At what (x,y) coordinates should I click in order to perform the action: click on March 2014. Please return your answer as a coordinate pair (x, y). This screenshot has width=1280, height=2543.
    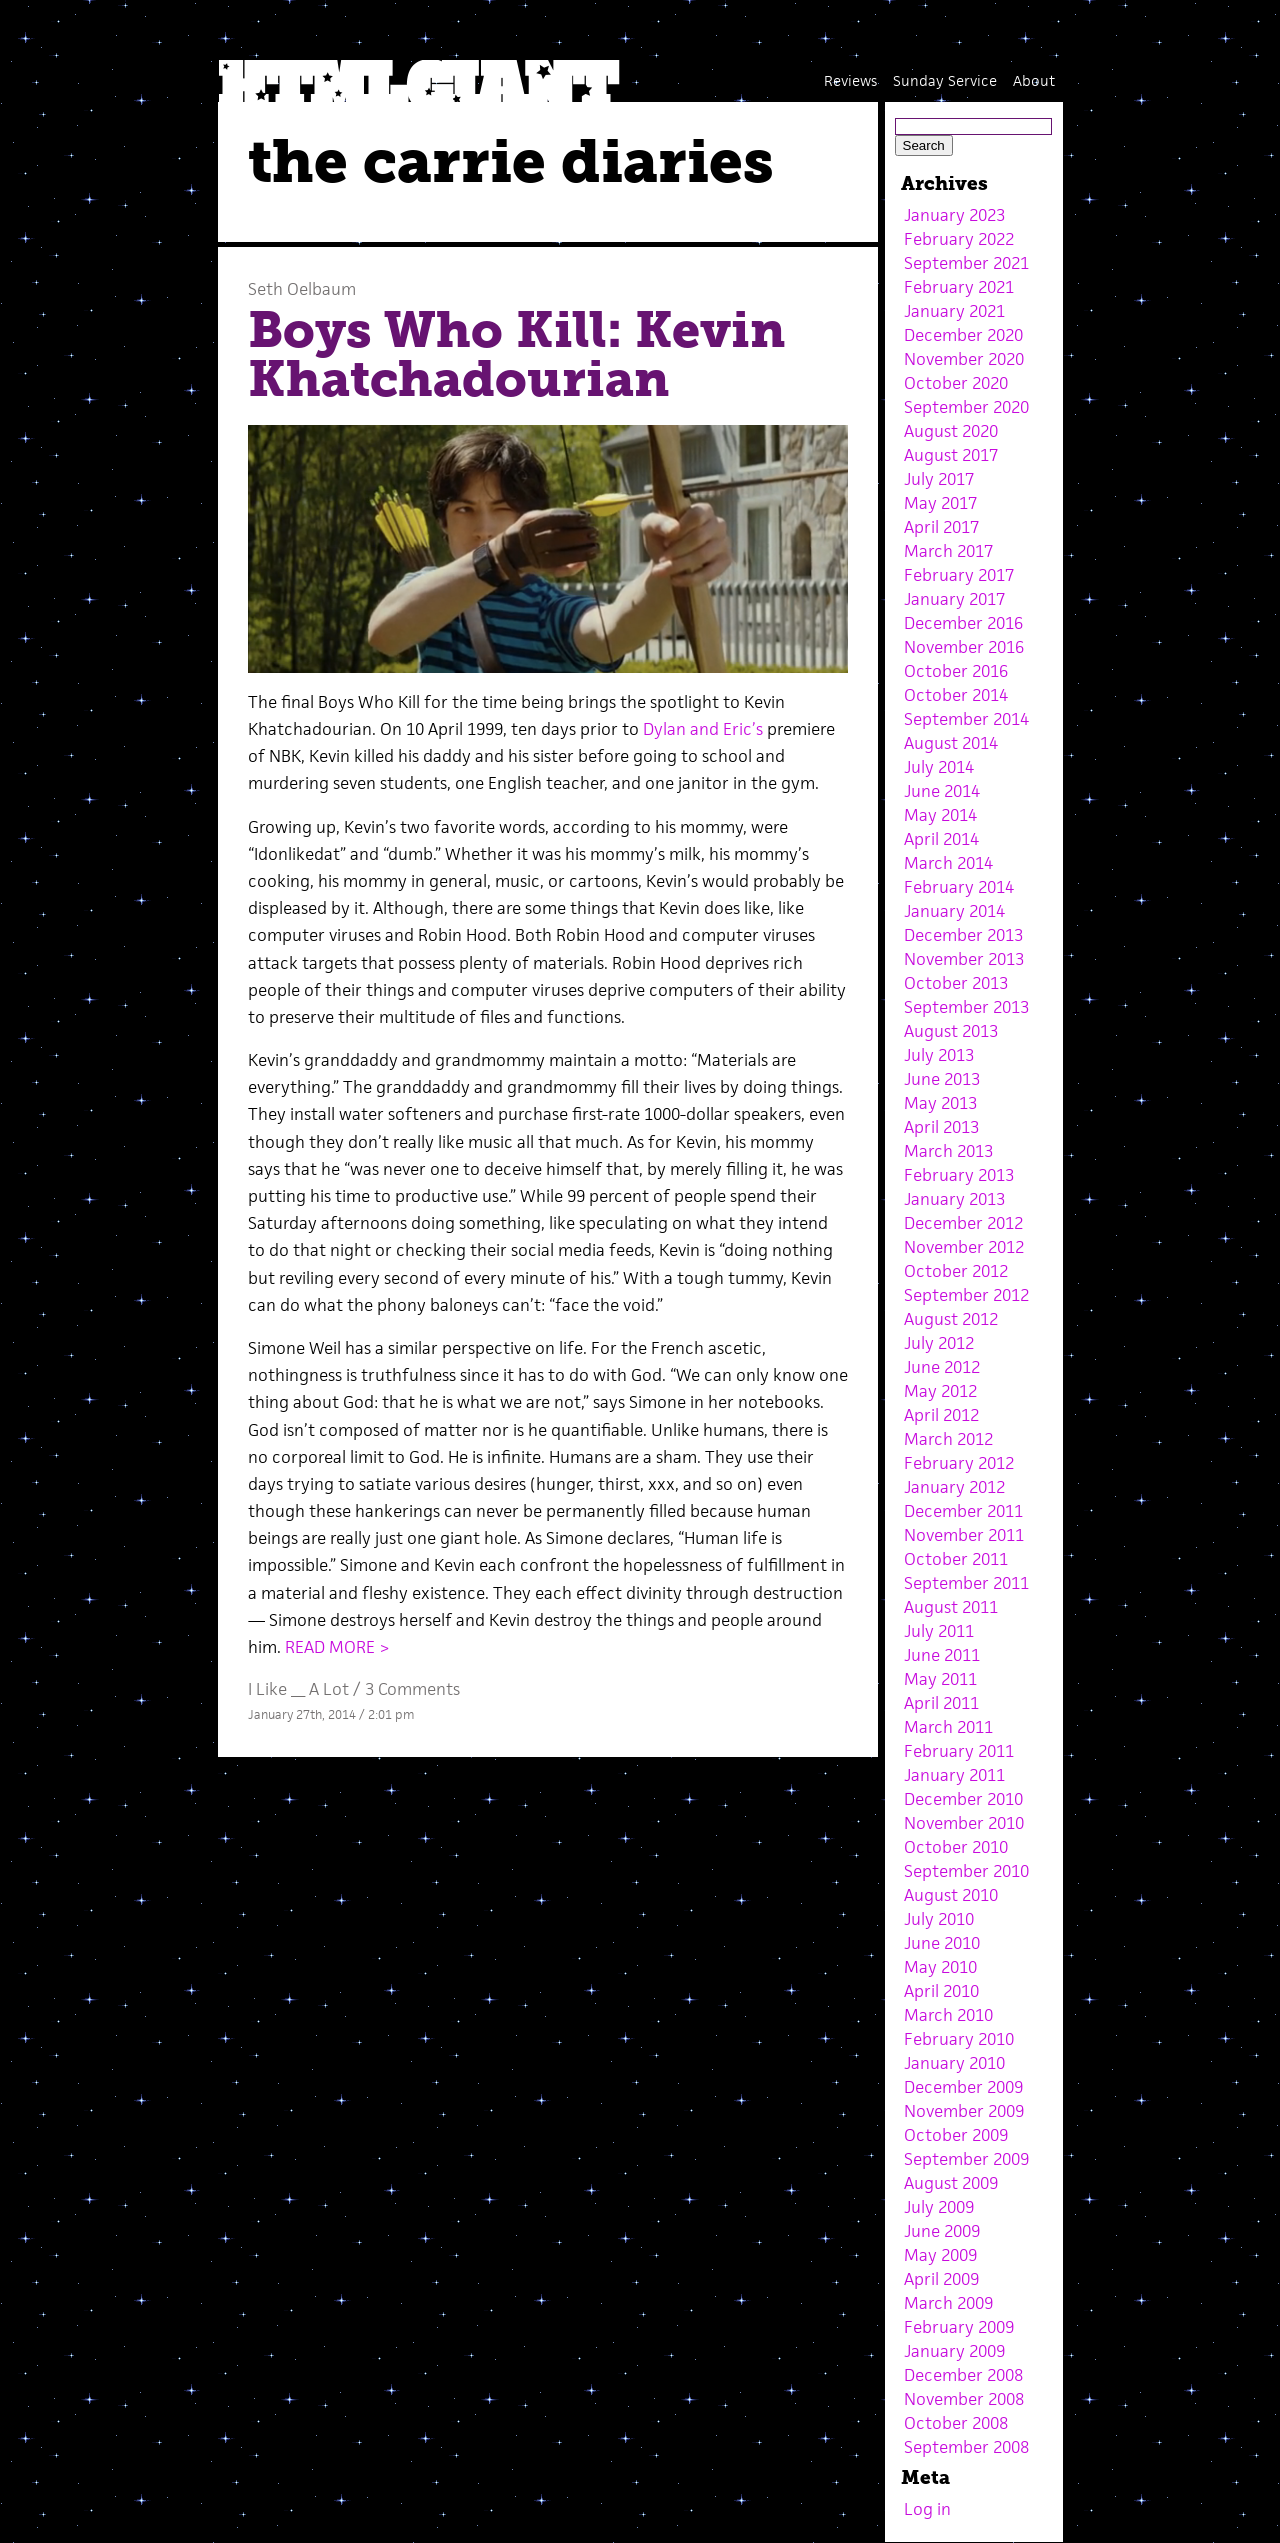
    Looking at the image, I should click on (948, 863).